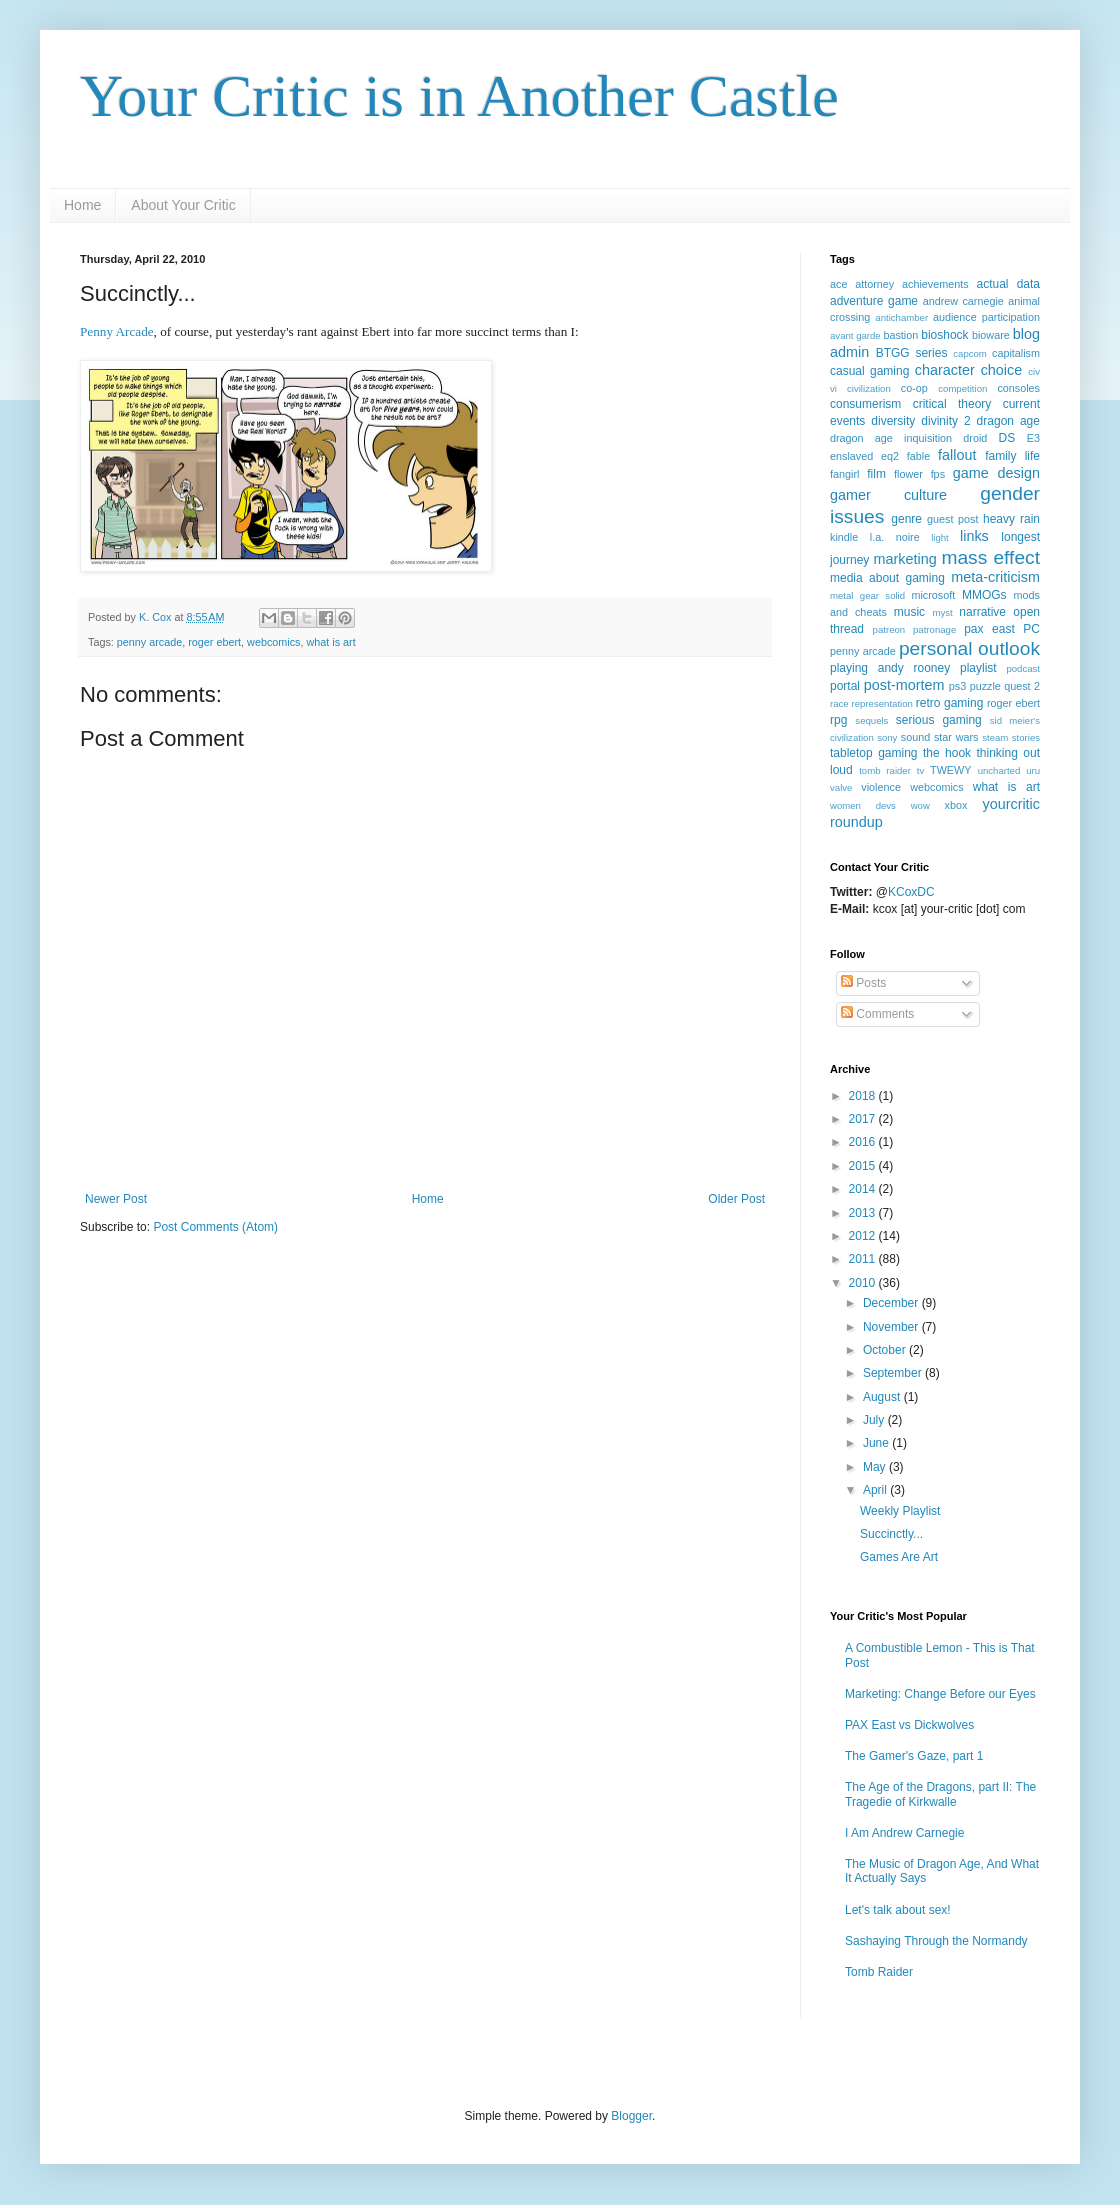 This screenshot has height=2205, width=1120. What do you see at coordinates (914, 388) in the screenshot?
I see `co-op` at bounding box center [914, 388].